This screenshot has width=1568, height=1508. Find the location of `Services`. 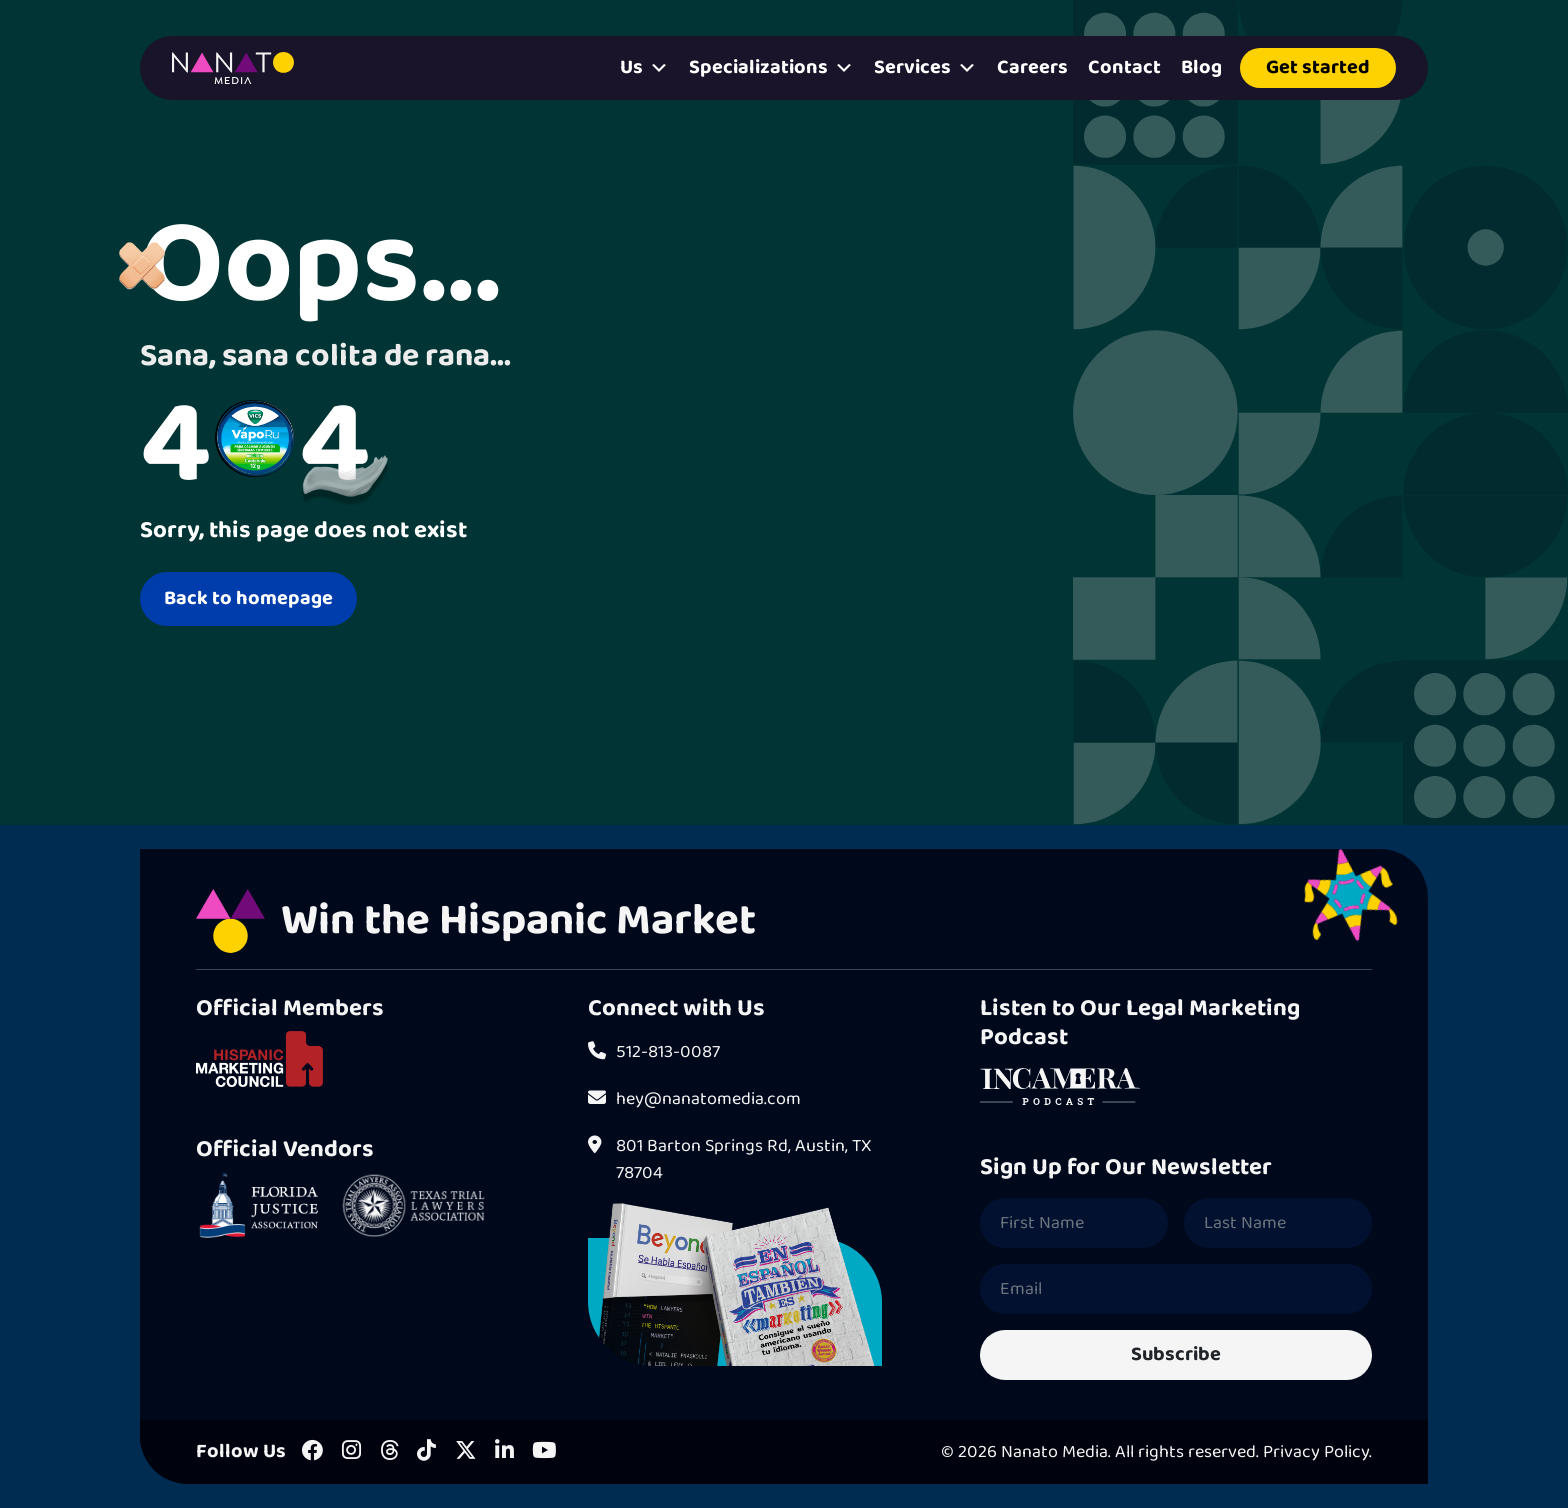

Services is located at coordinates (925, 68).